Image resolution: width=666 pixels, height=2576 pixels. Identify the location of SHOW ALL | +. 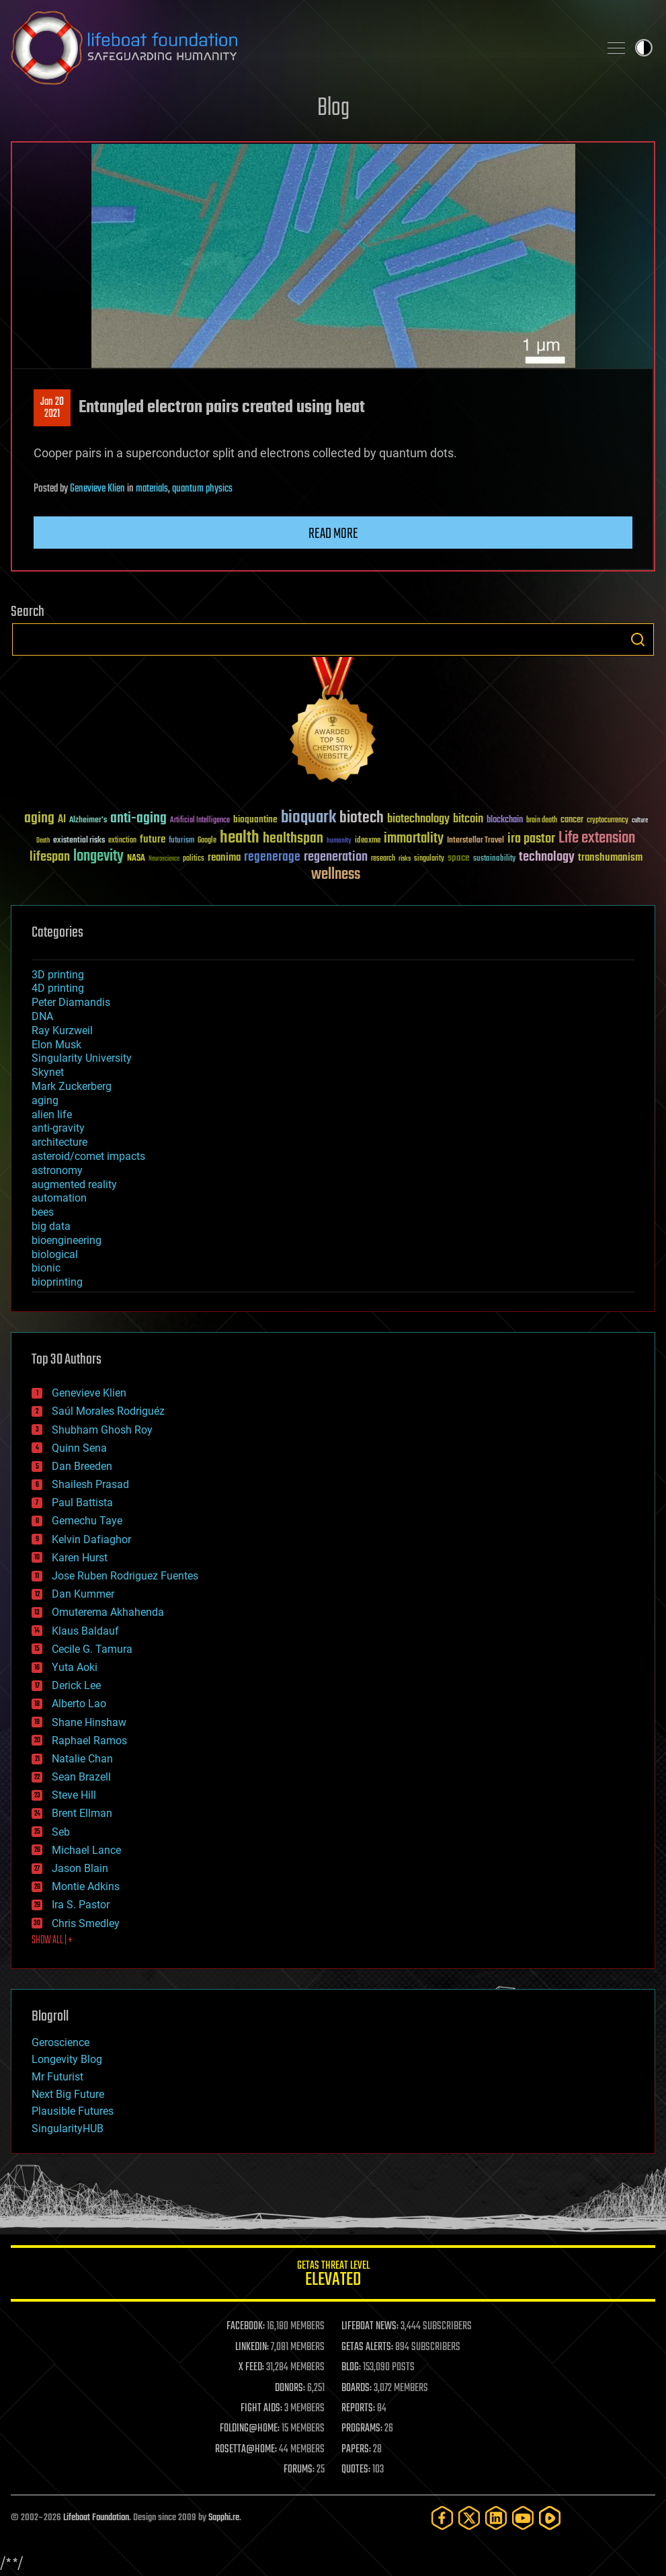
(52, 1940).